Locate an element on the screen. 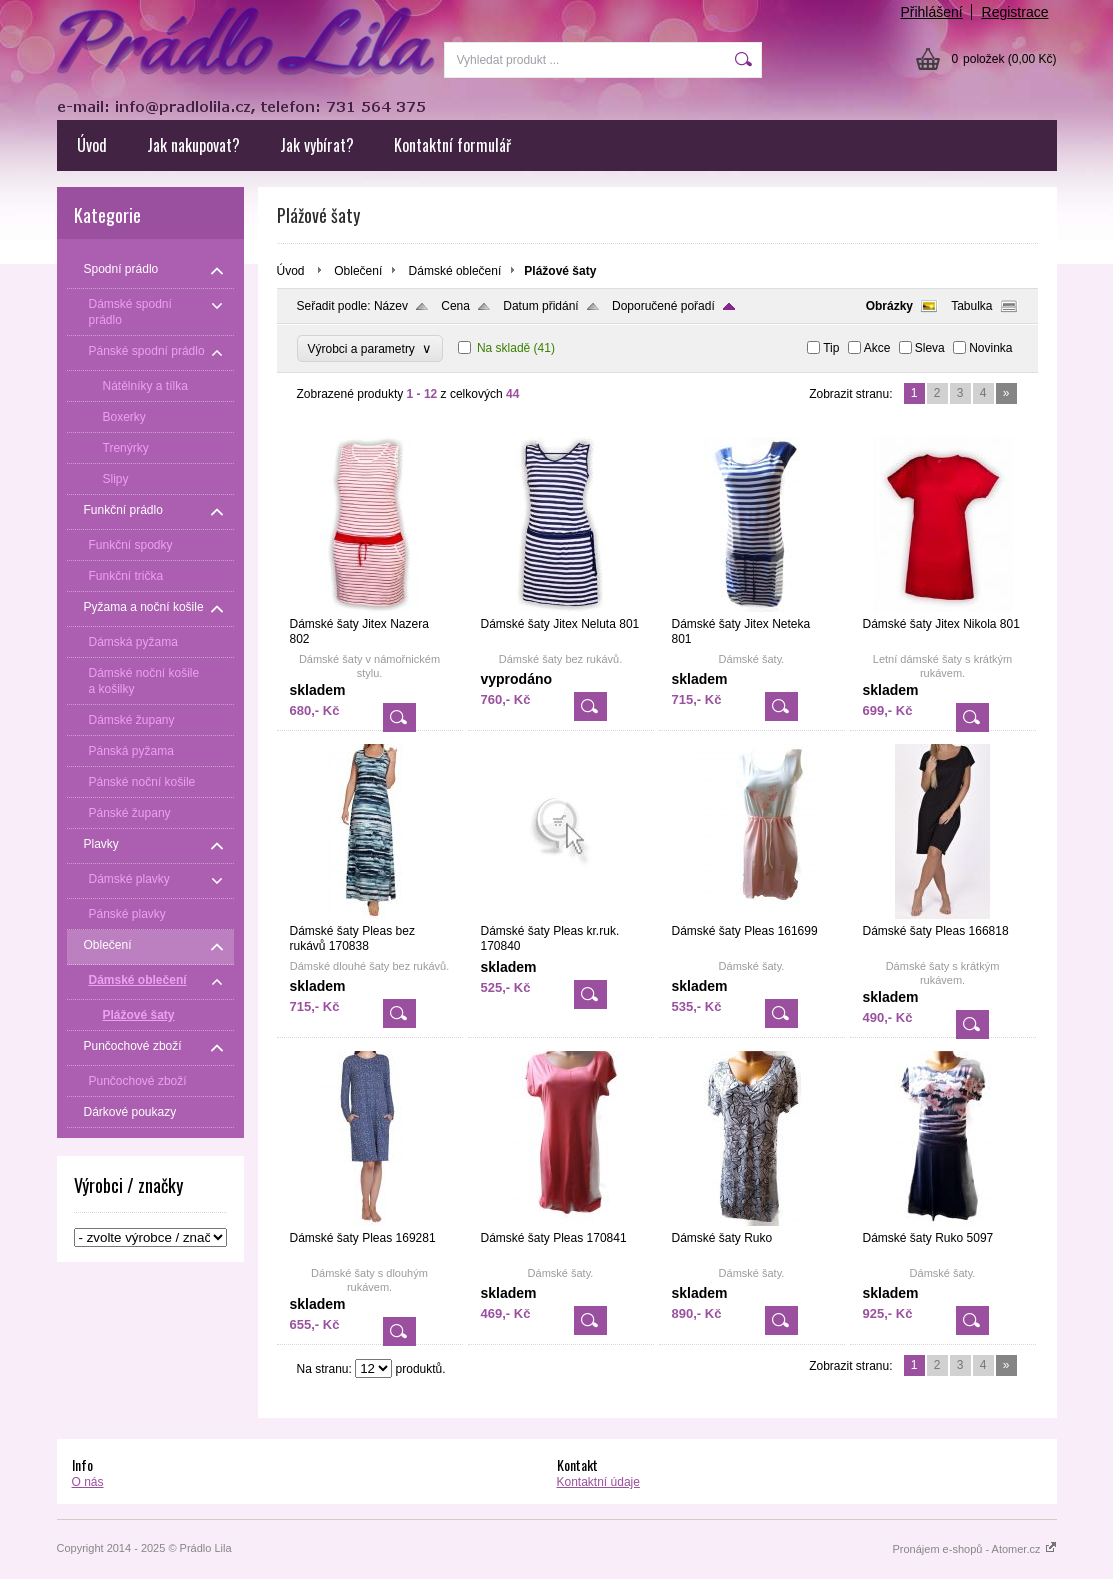 This screenshot has height=1579, width=1113. Tabulka is located at coordinates (971, 306).